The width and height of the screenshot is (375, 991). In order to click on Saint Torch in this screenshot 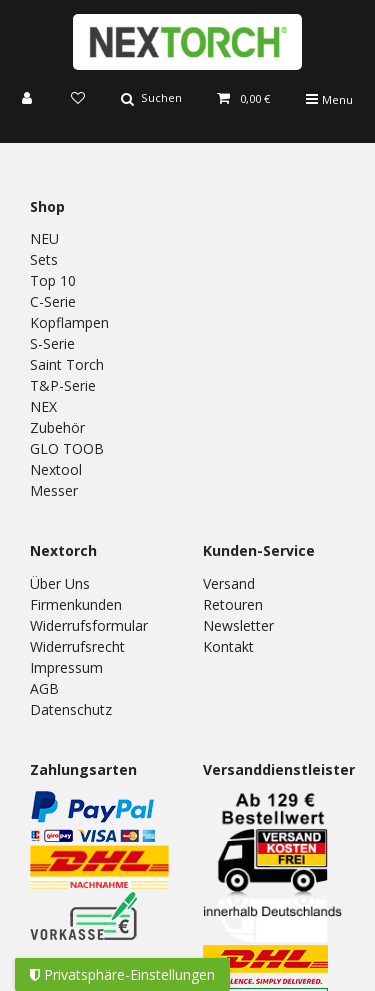, I will do `click(67, 364)`.